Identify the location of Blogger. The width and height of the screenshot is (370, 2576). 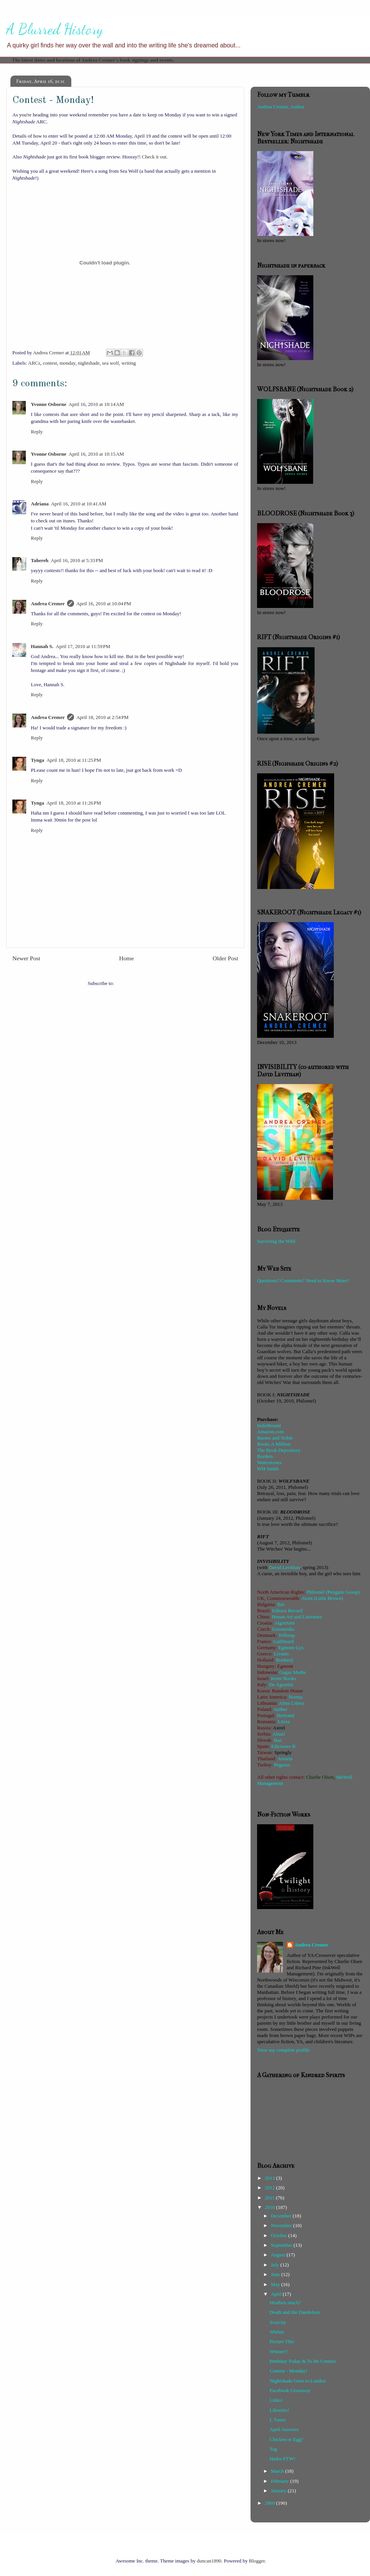
(257, 2561).